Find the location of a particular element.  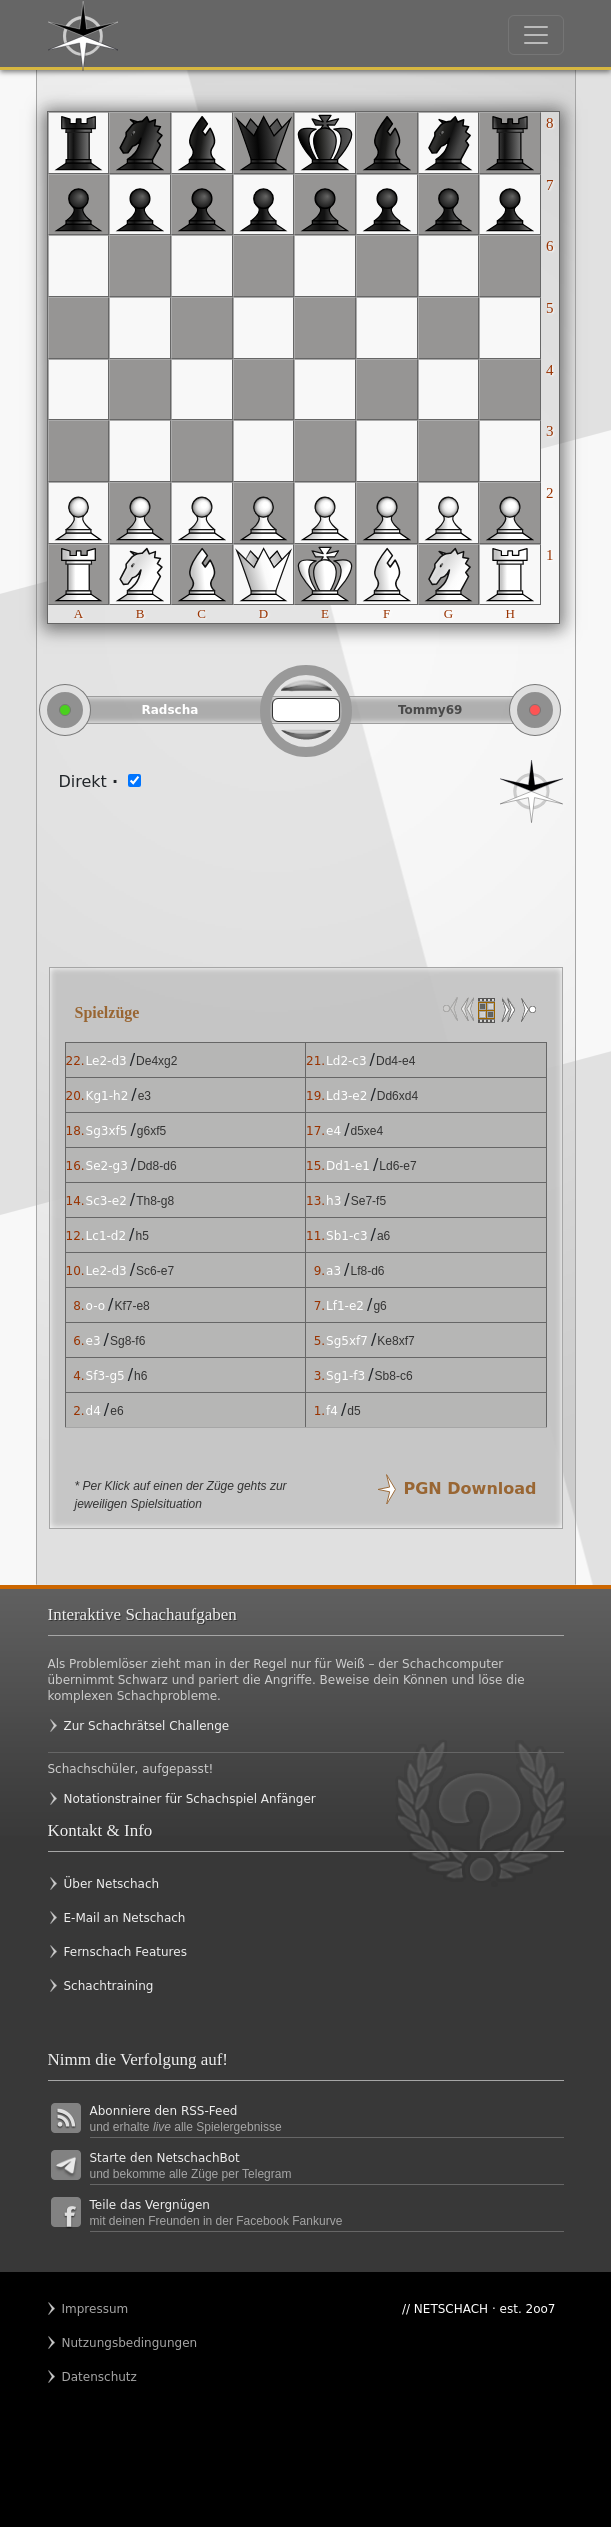

Lc1-d2 is located at coordinates (106, 1236).